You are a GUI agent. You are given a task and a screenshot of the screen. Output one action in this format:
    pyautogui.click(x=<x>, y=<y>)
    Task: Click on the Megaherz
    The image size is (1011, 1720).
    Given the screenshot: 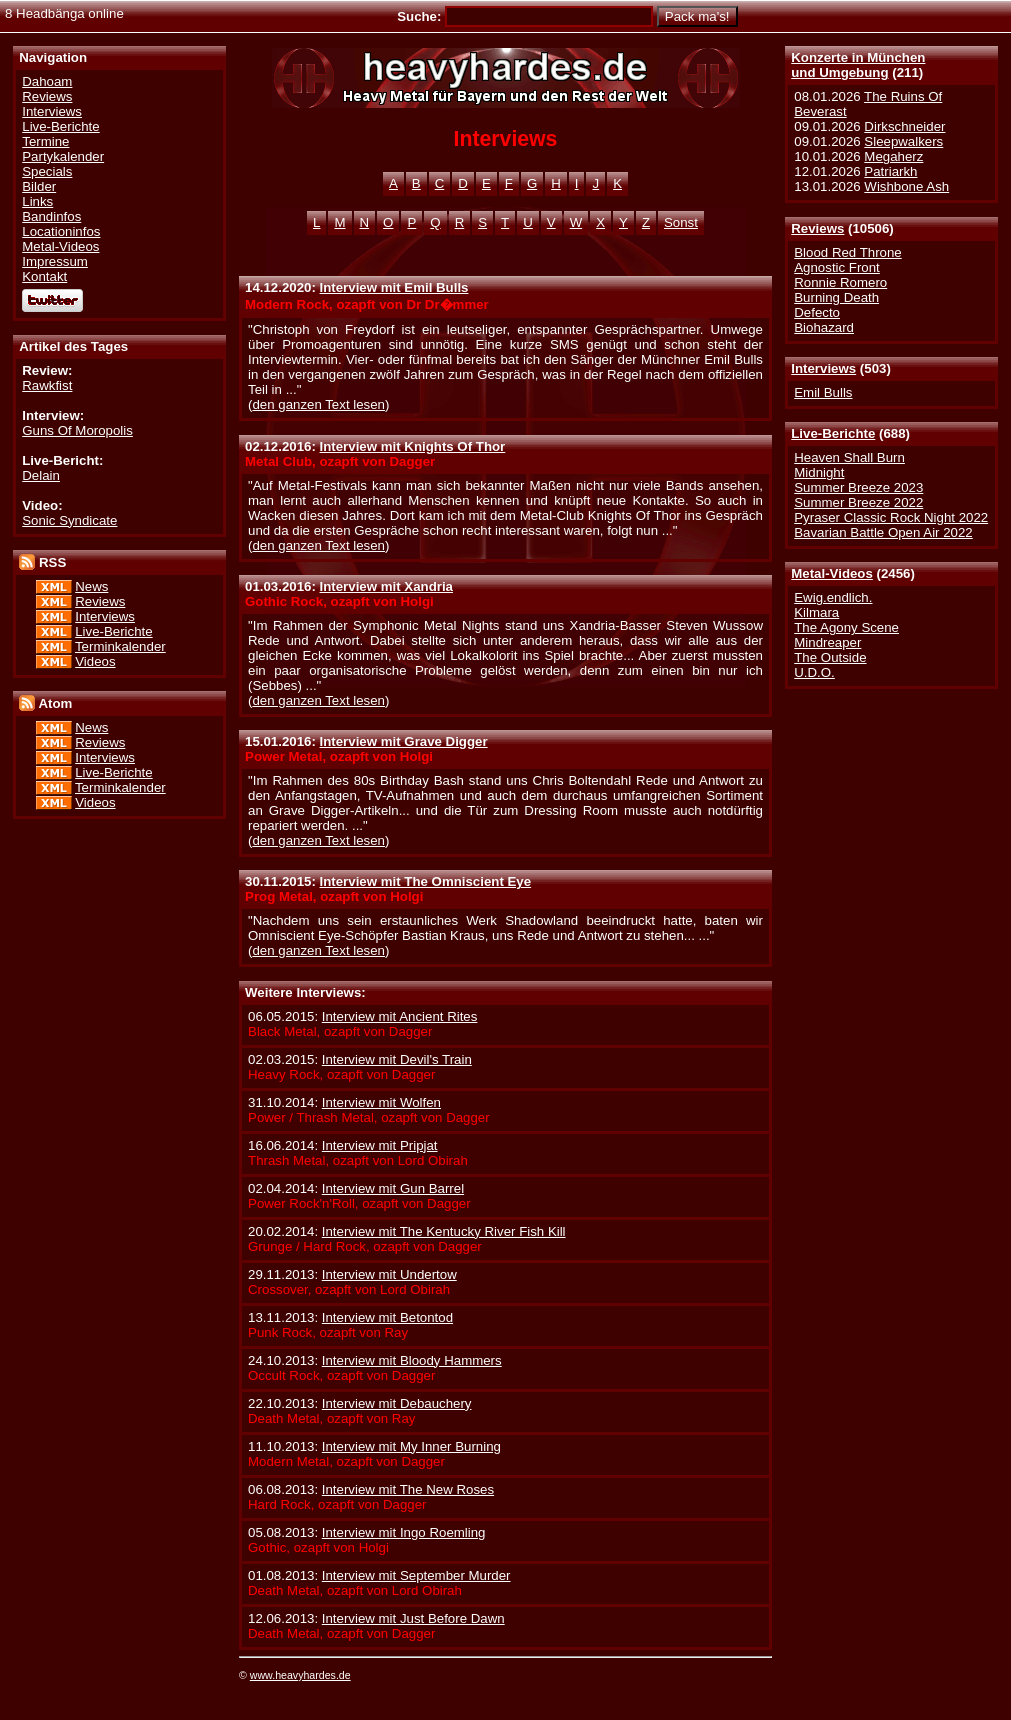 What is the action you would take?
    pyautogui.click(x=893, y=156)
    